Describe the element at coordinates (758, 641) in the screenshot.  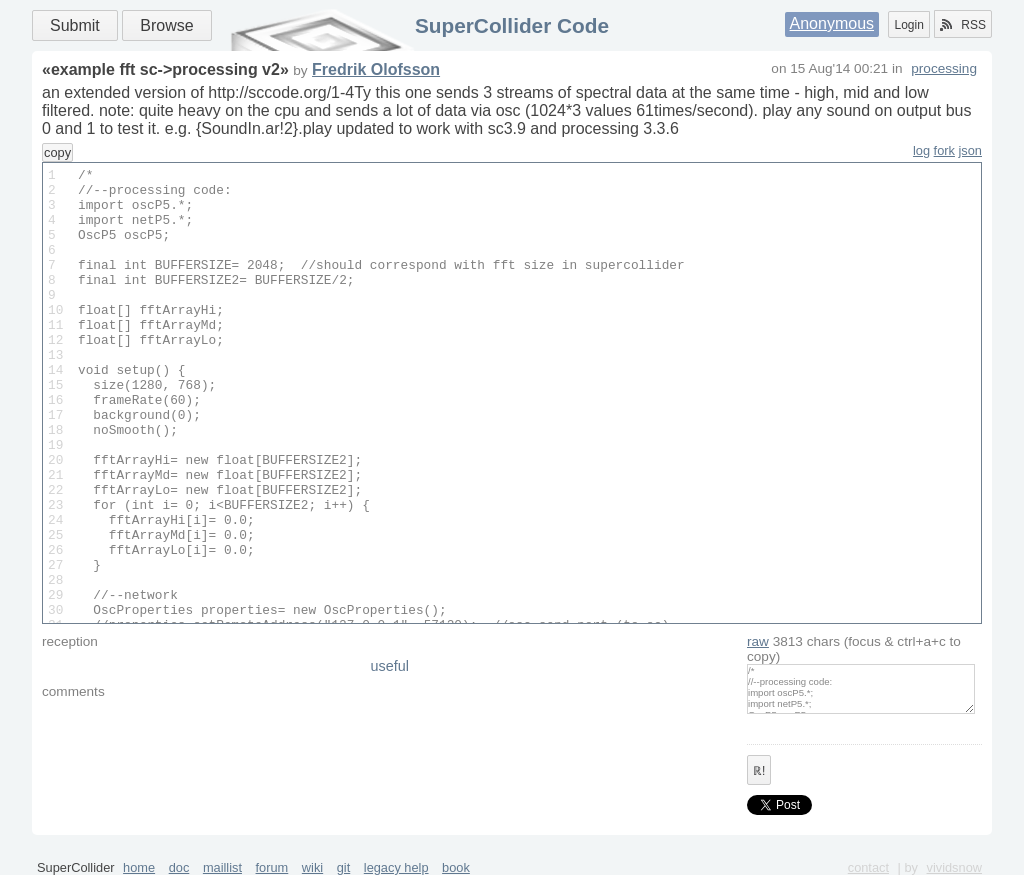
I see `raw` at that location.